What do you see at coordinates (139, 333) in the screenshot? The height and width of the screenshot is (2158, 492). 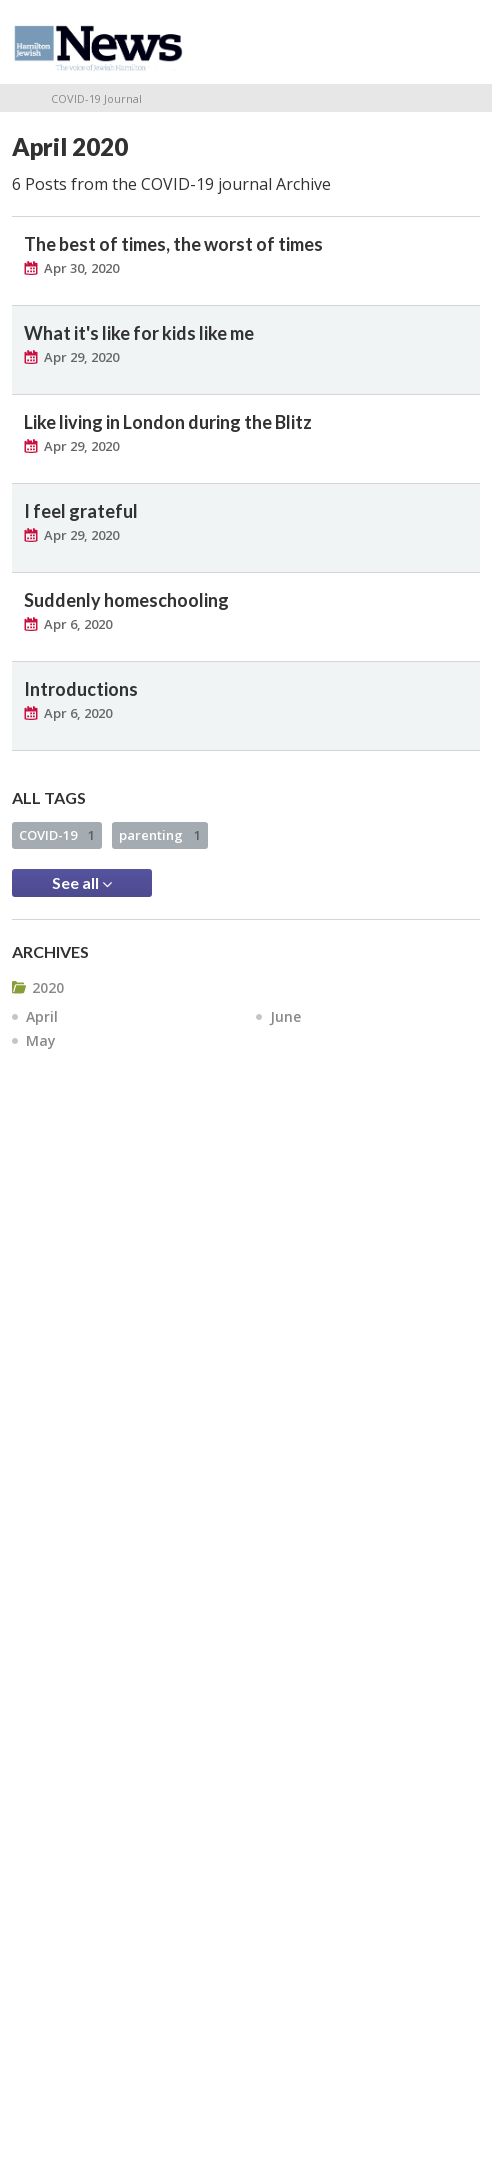 I see `What it's like for kids like me` at bounding box center [139, 333].